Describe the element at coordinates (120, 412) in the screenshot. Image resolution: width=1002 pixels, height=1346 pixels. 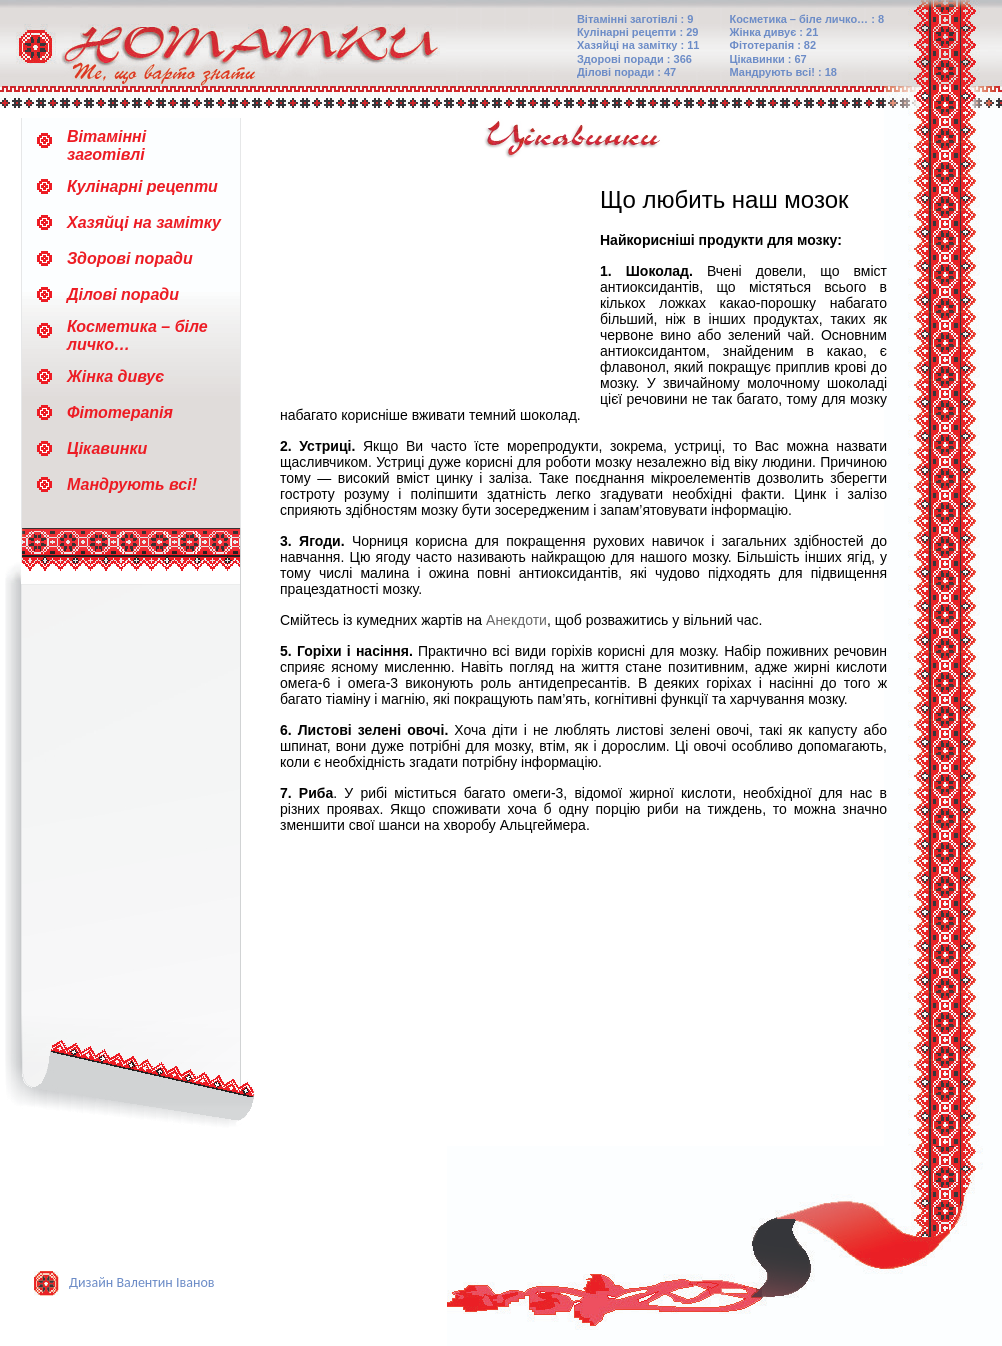
I see `Фітотерапія` at that location.